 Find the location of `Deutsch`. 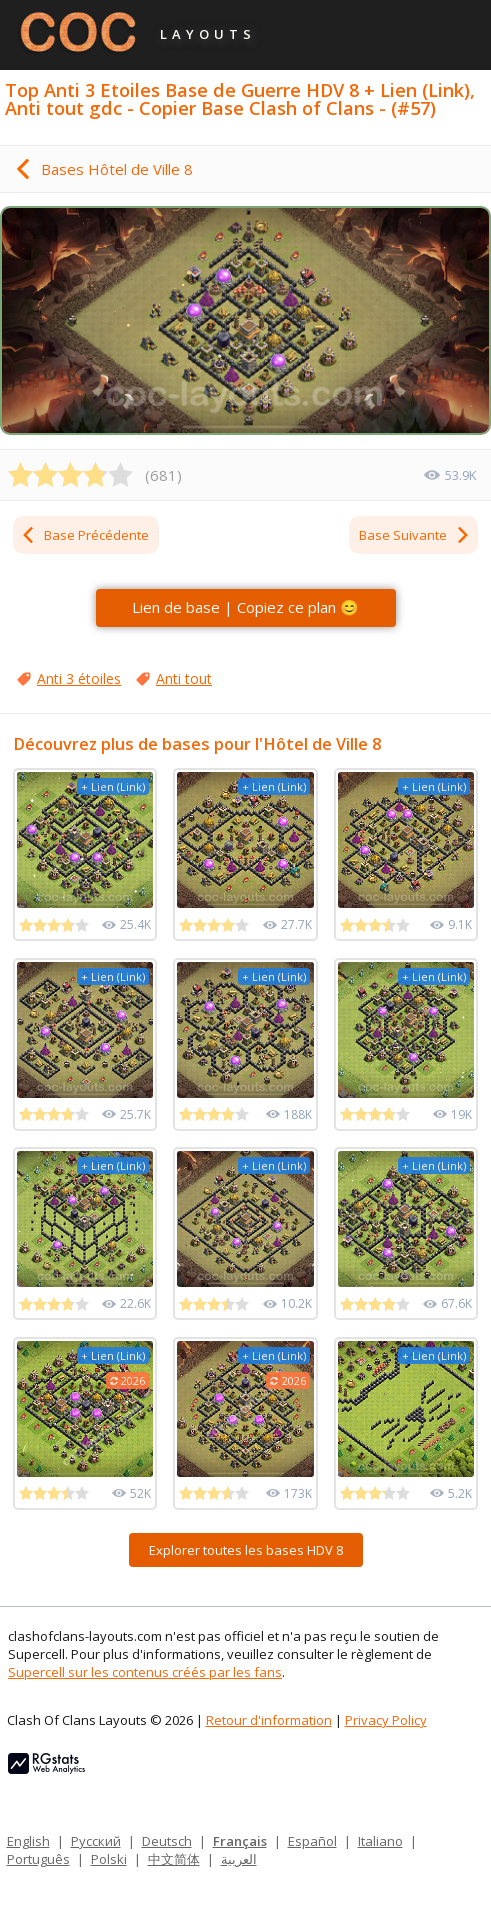

Deutsch is located at coordinates (167, 1841).